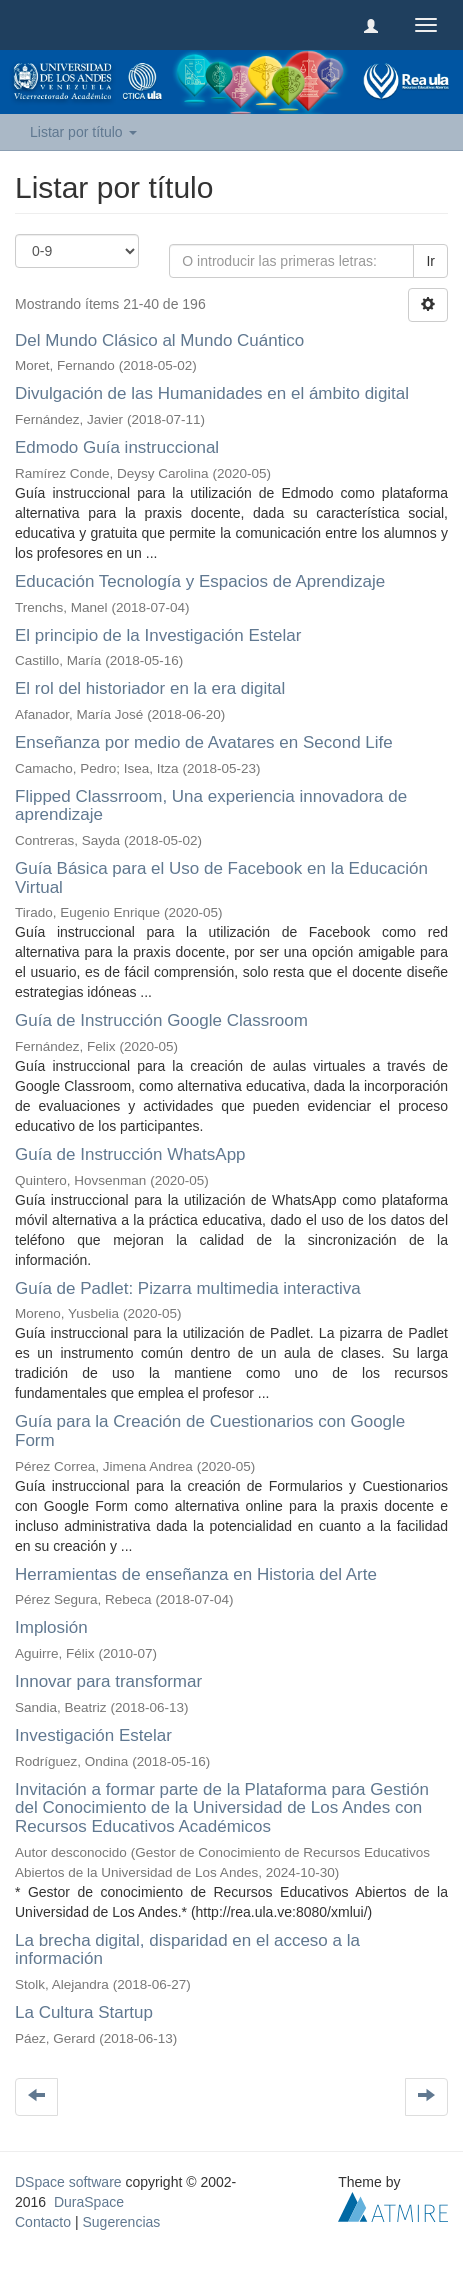 The height and width of the screenshot is (2282, 463). I want to click on El principio de la Investigación Estelar, so click(158, 635).